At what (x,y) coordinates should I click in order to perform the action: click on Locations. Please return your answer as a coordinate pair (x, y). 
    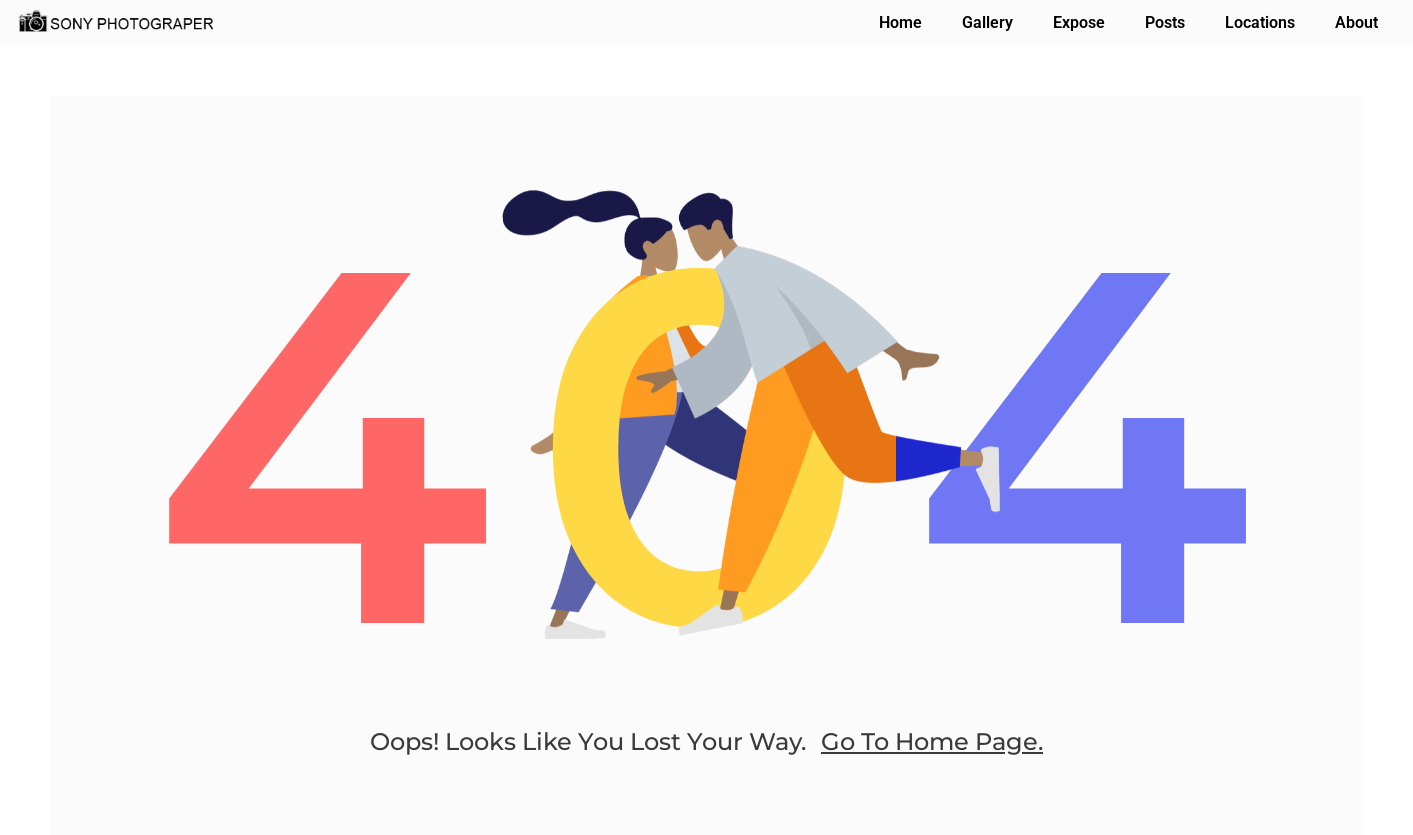
    Looking at the image, I should click on (1260, 22).